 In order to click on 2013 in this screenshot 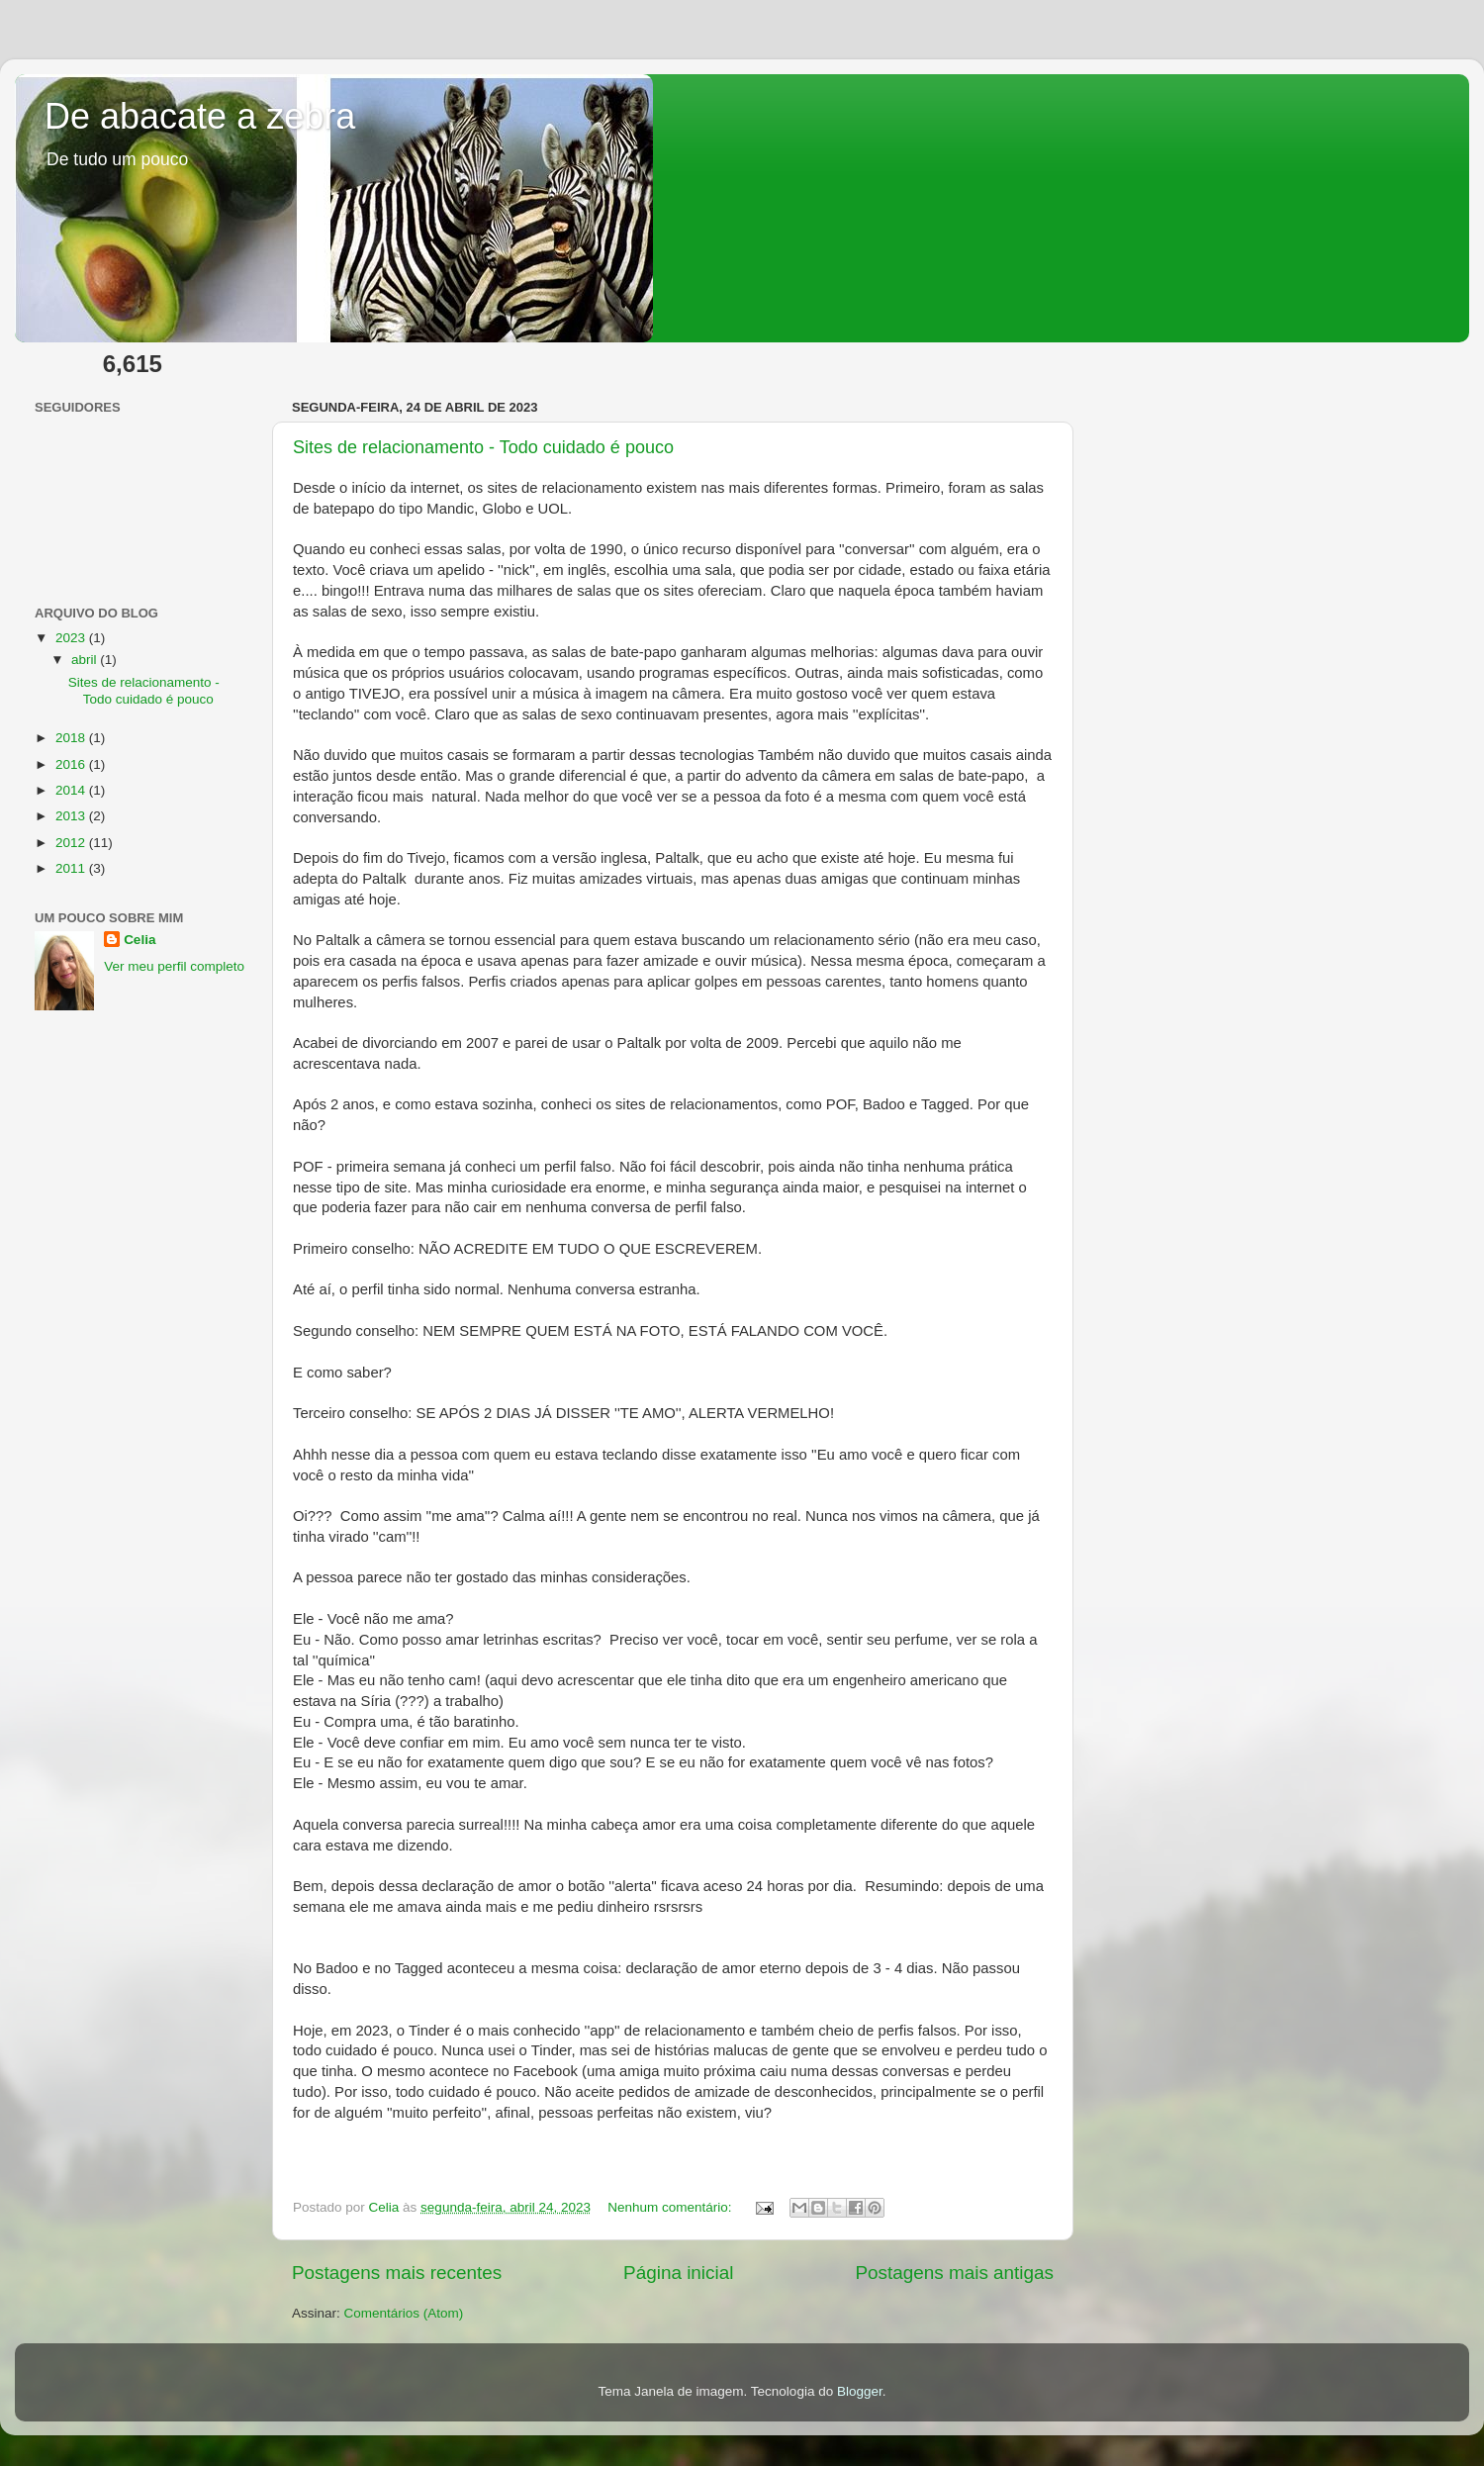, I will do `click(72, 815)`.